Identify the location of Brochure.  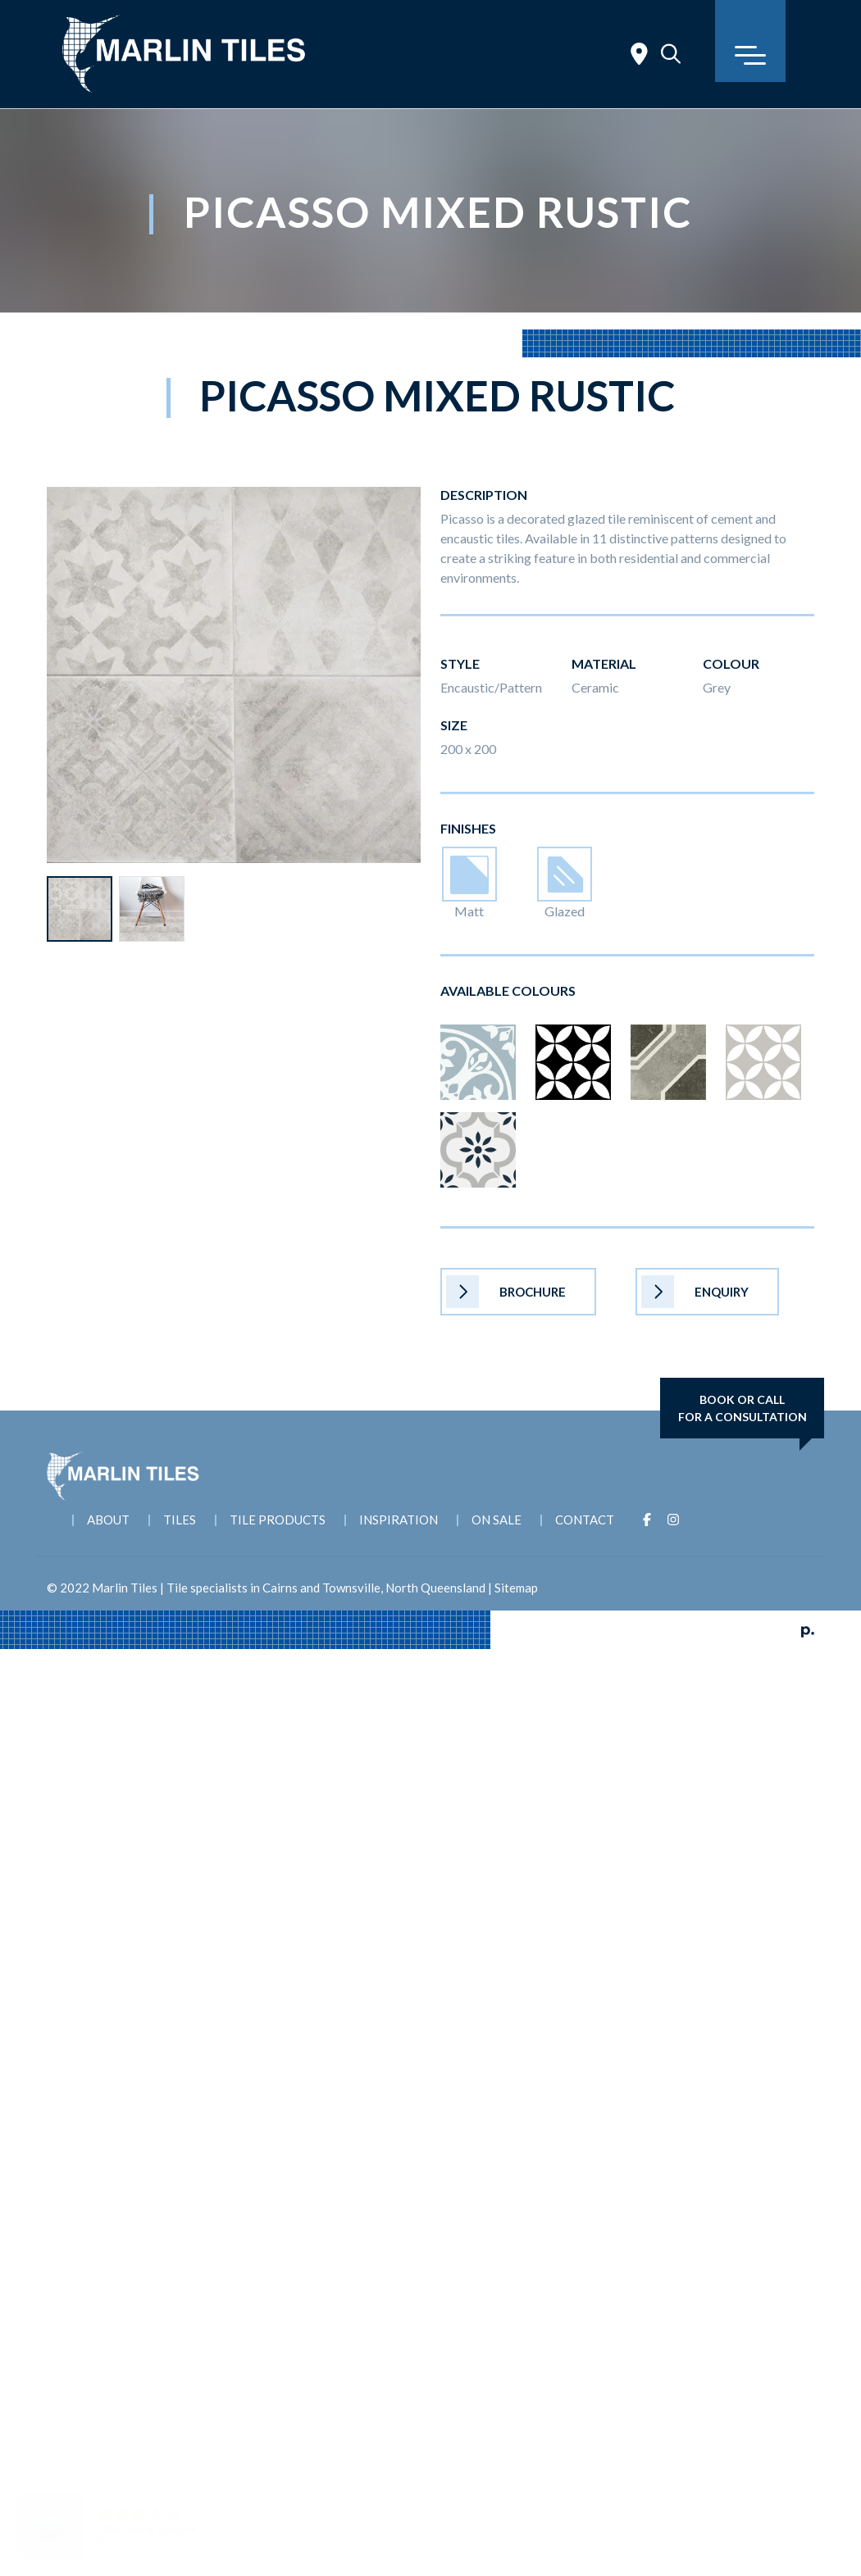
(506, 1291).